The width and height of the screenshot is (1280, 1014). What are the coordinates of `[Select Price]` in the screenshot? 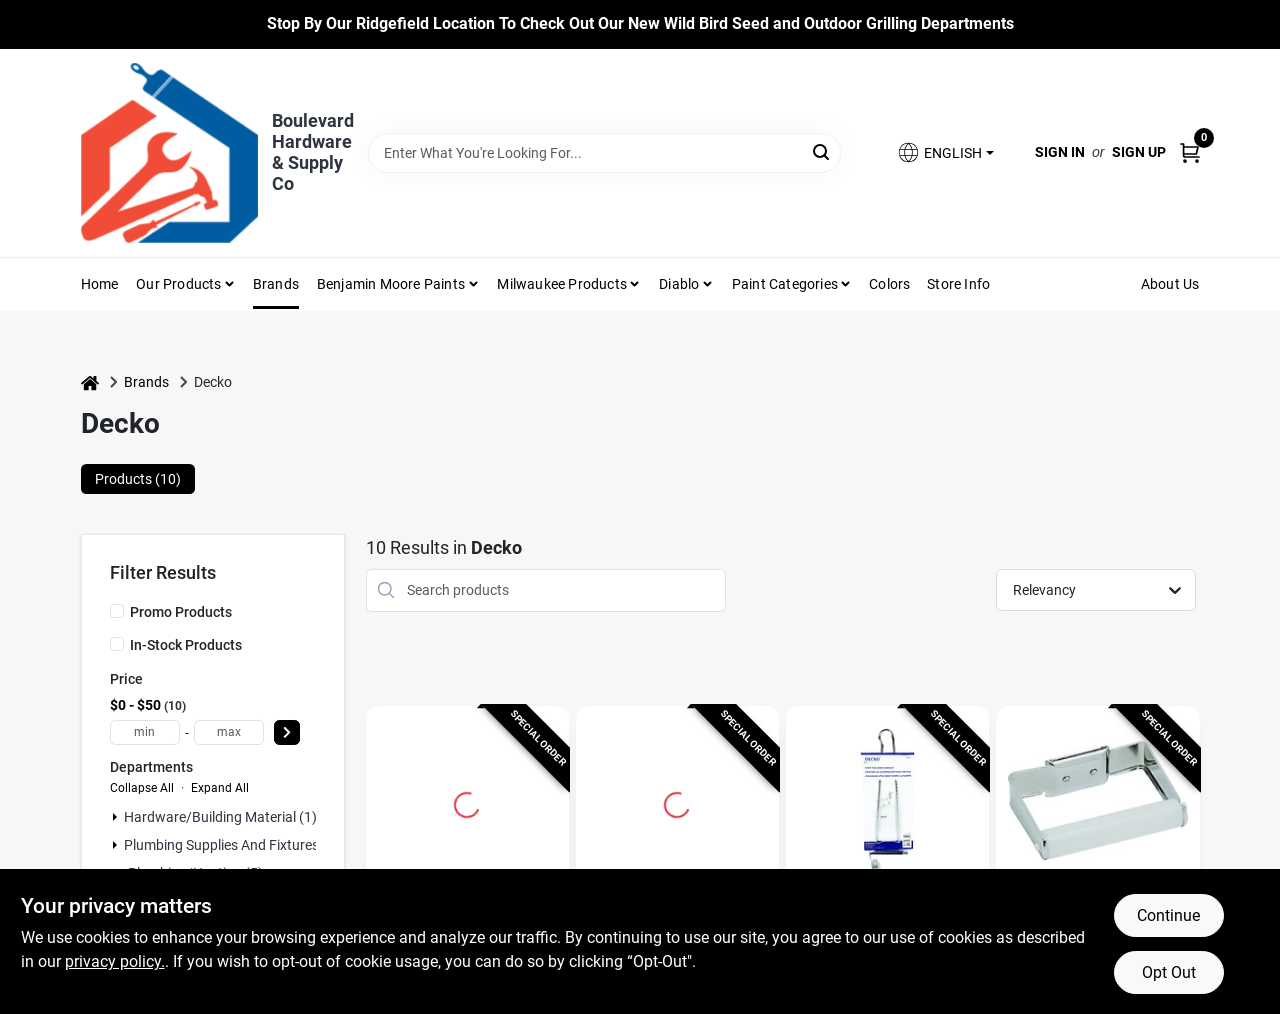 It's located at (287, 732).